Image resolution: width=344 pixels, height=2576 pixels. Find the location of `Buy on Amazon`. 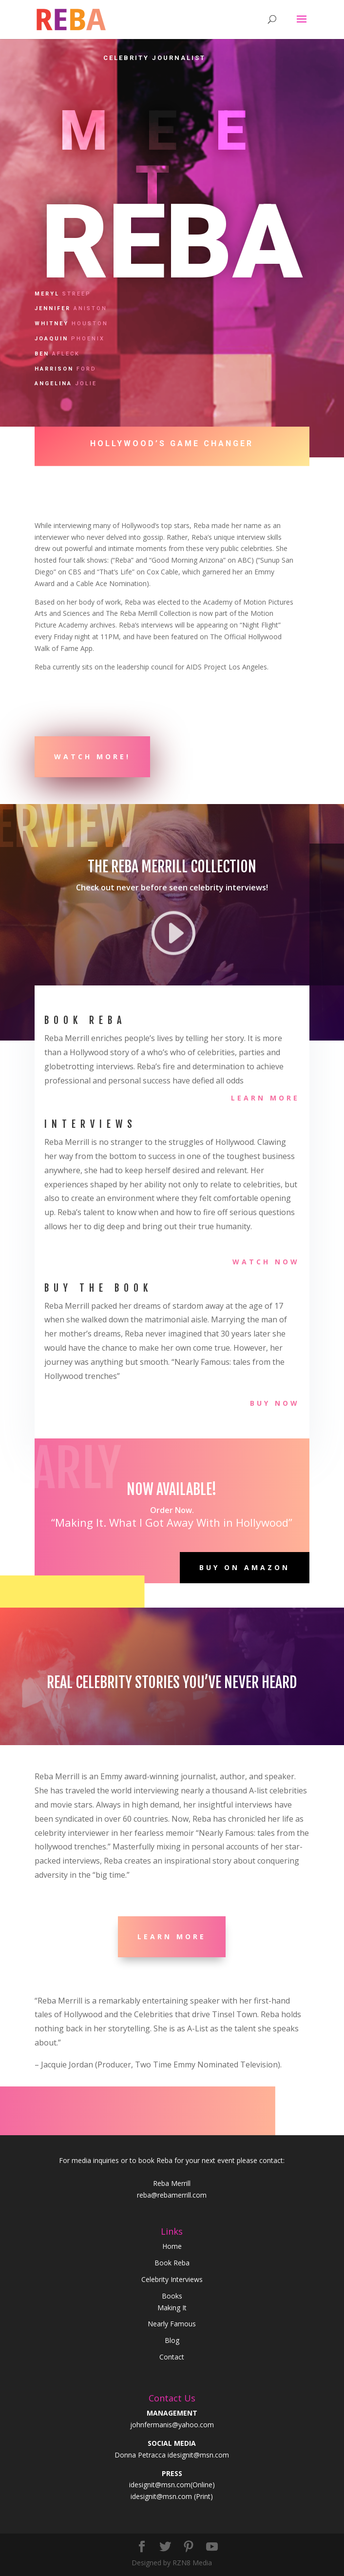

Buy on Amazon is located at coordinates (244, 1567).